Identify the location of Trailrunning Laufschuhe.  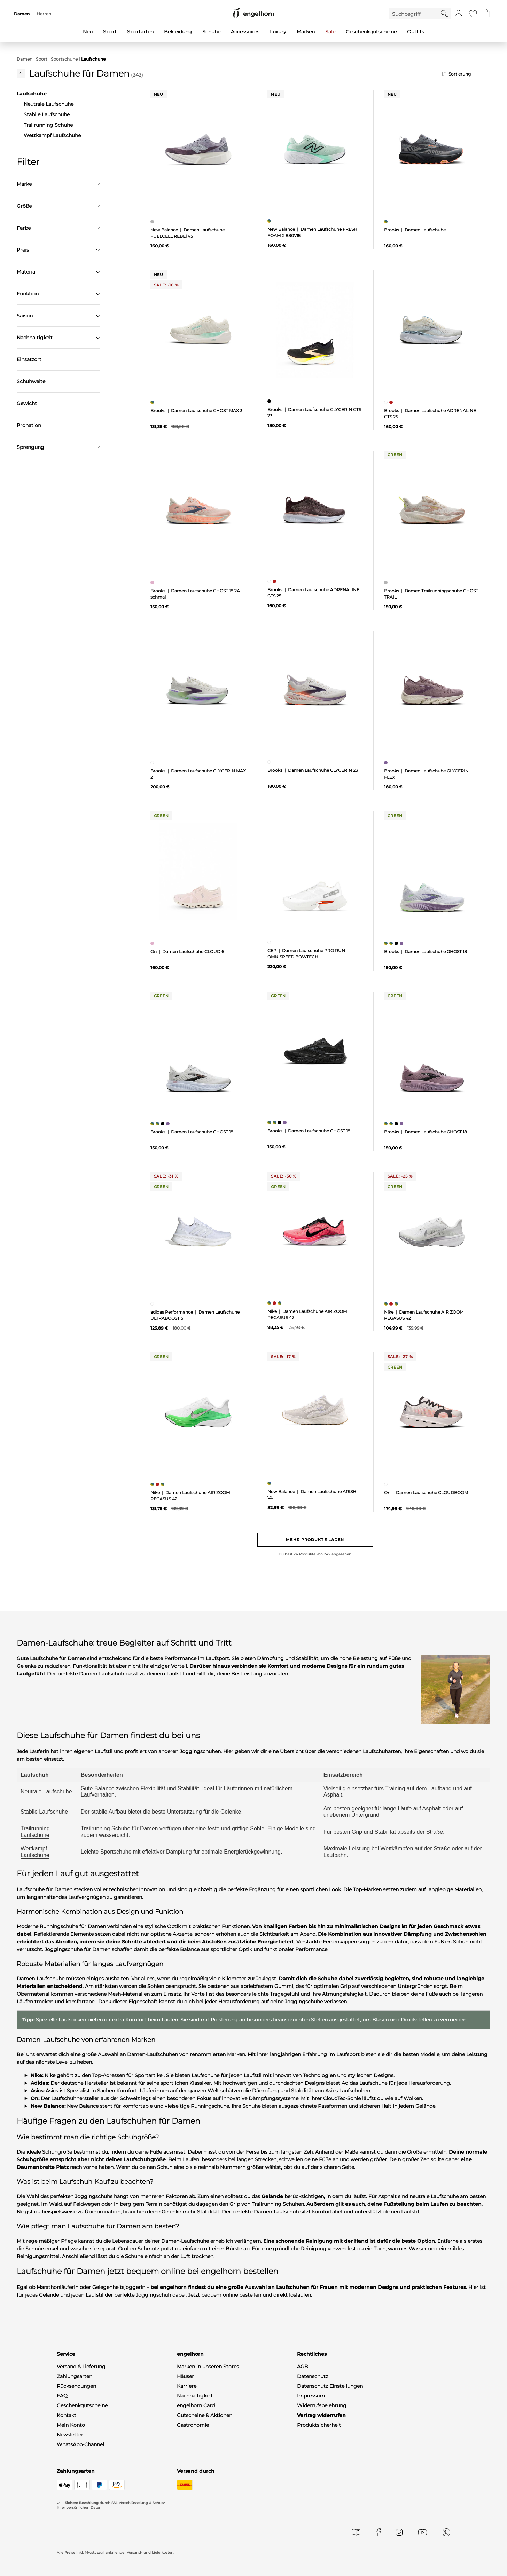
(35, 1831).